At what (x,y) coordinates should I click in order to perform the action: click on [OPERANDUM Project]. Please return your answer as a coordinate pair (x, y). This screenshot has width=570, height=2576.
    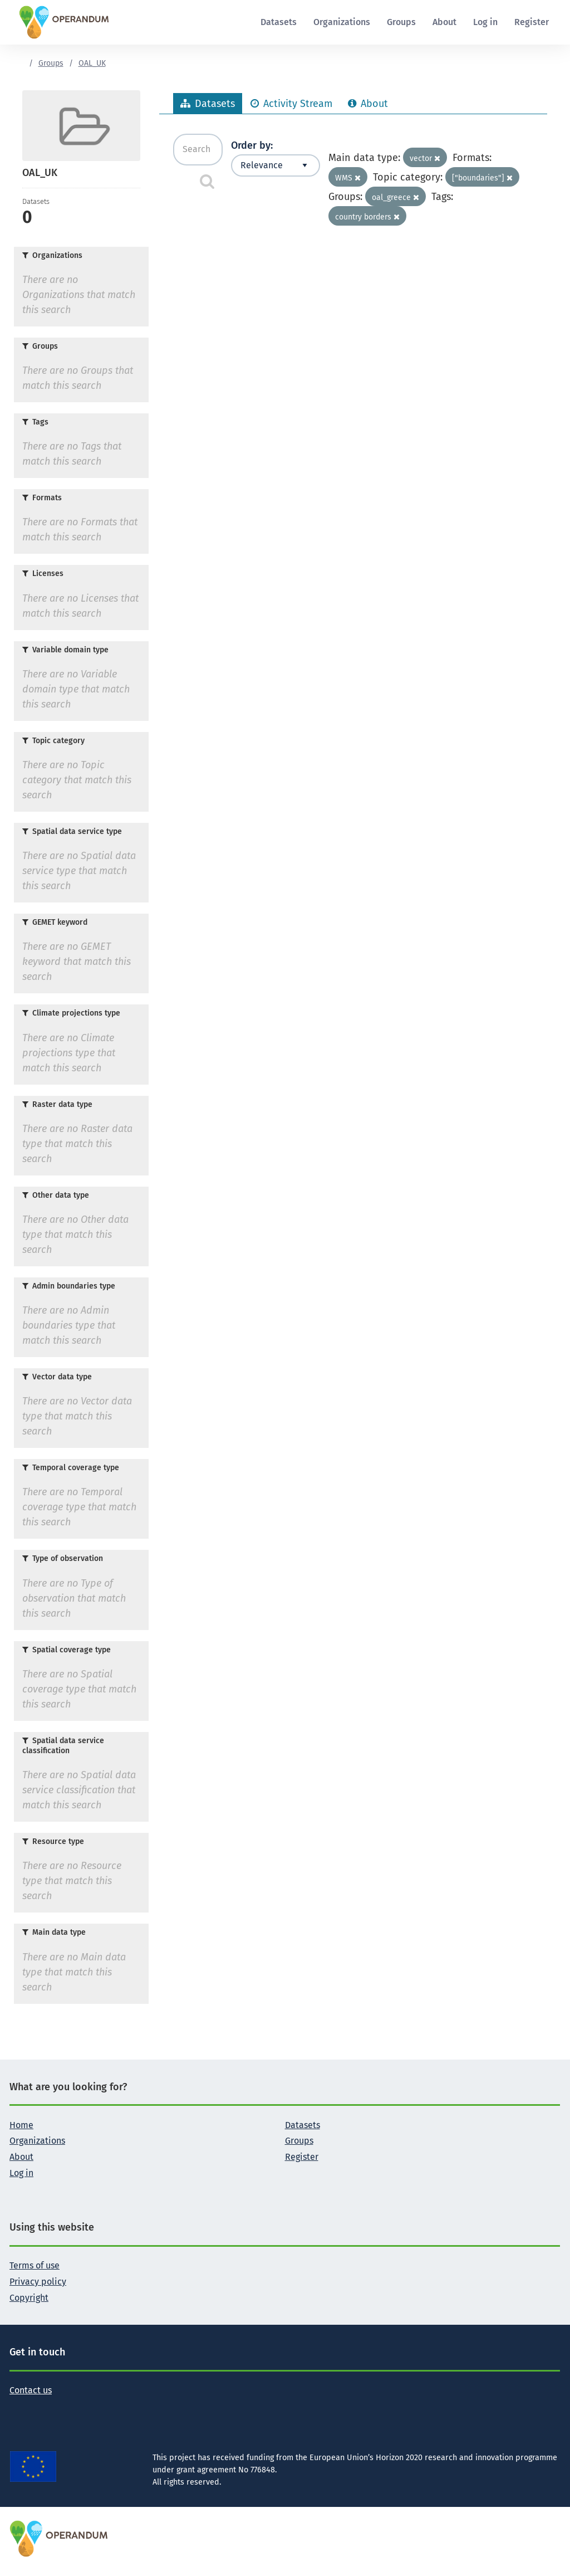
    Looking at the image, I should click on (59, 2538).